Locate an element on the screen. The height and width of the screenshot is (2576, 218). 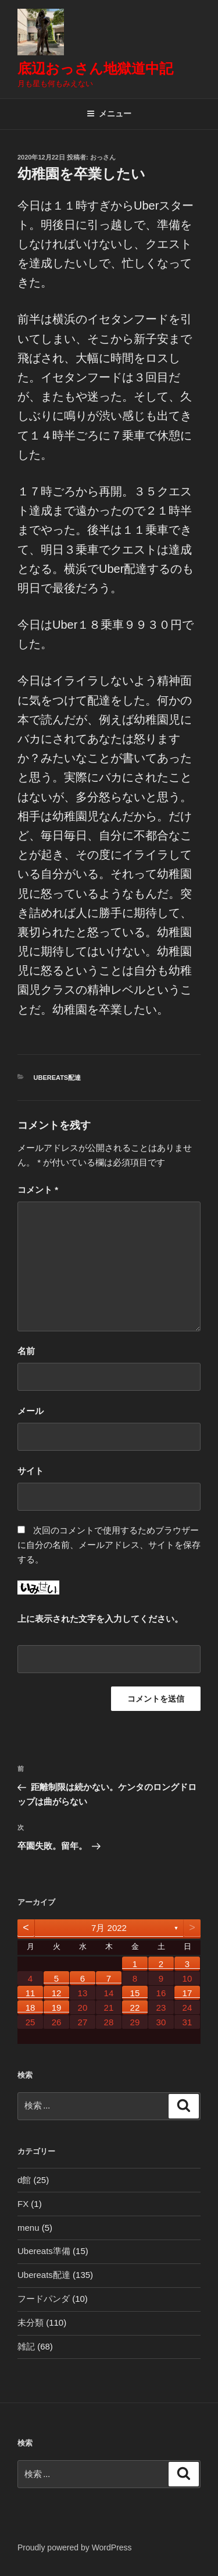
次回のコメントで使用するためブラウザーに自分の名前、メールアドレス、サイトを保存する。 is located at coordinates (109, 1544).